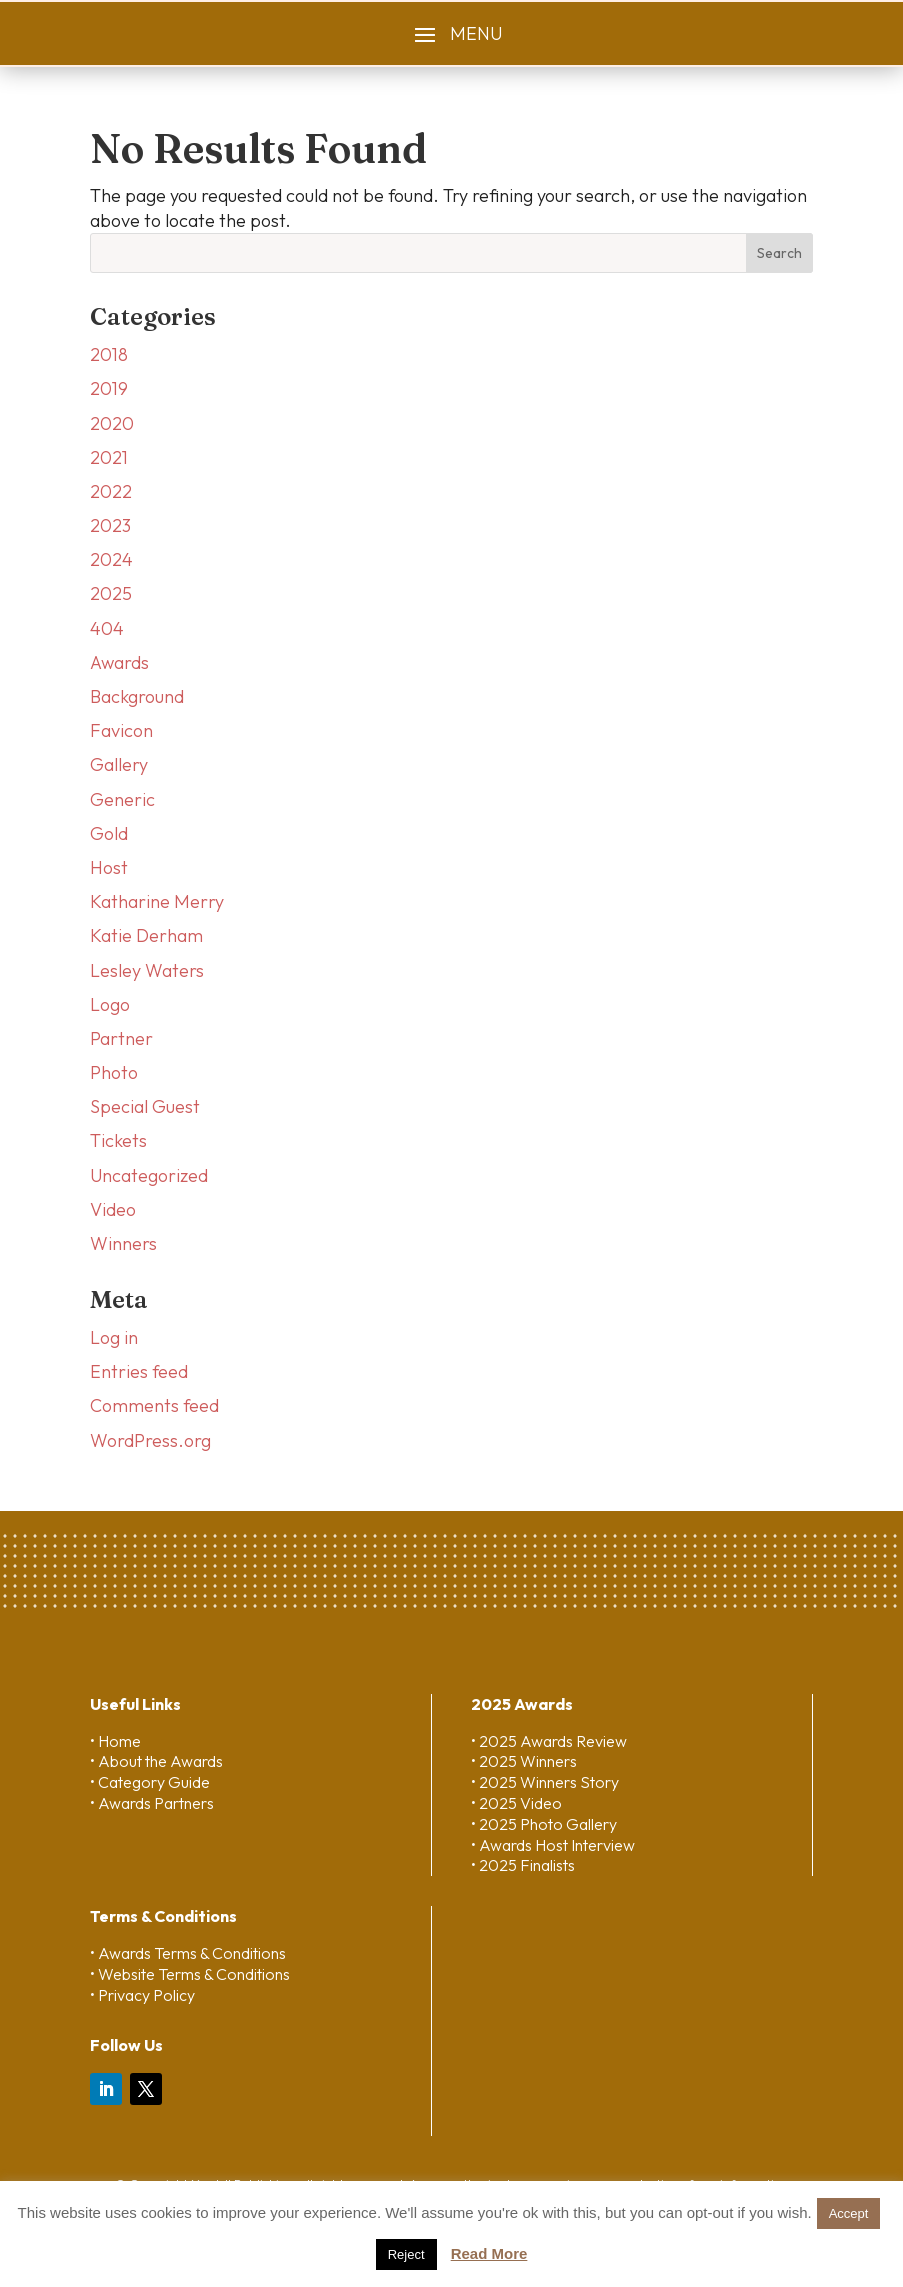  I want to click on Background, so click(137, 696).